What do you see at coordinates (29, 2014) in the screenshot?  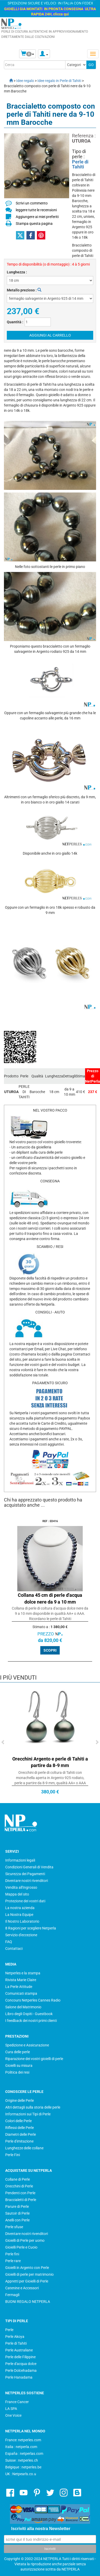 I see `Libro degli Ospiti - Guestbook` at bounding box center [29, 2014].